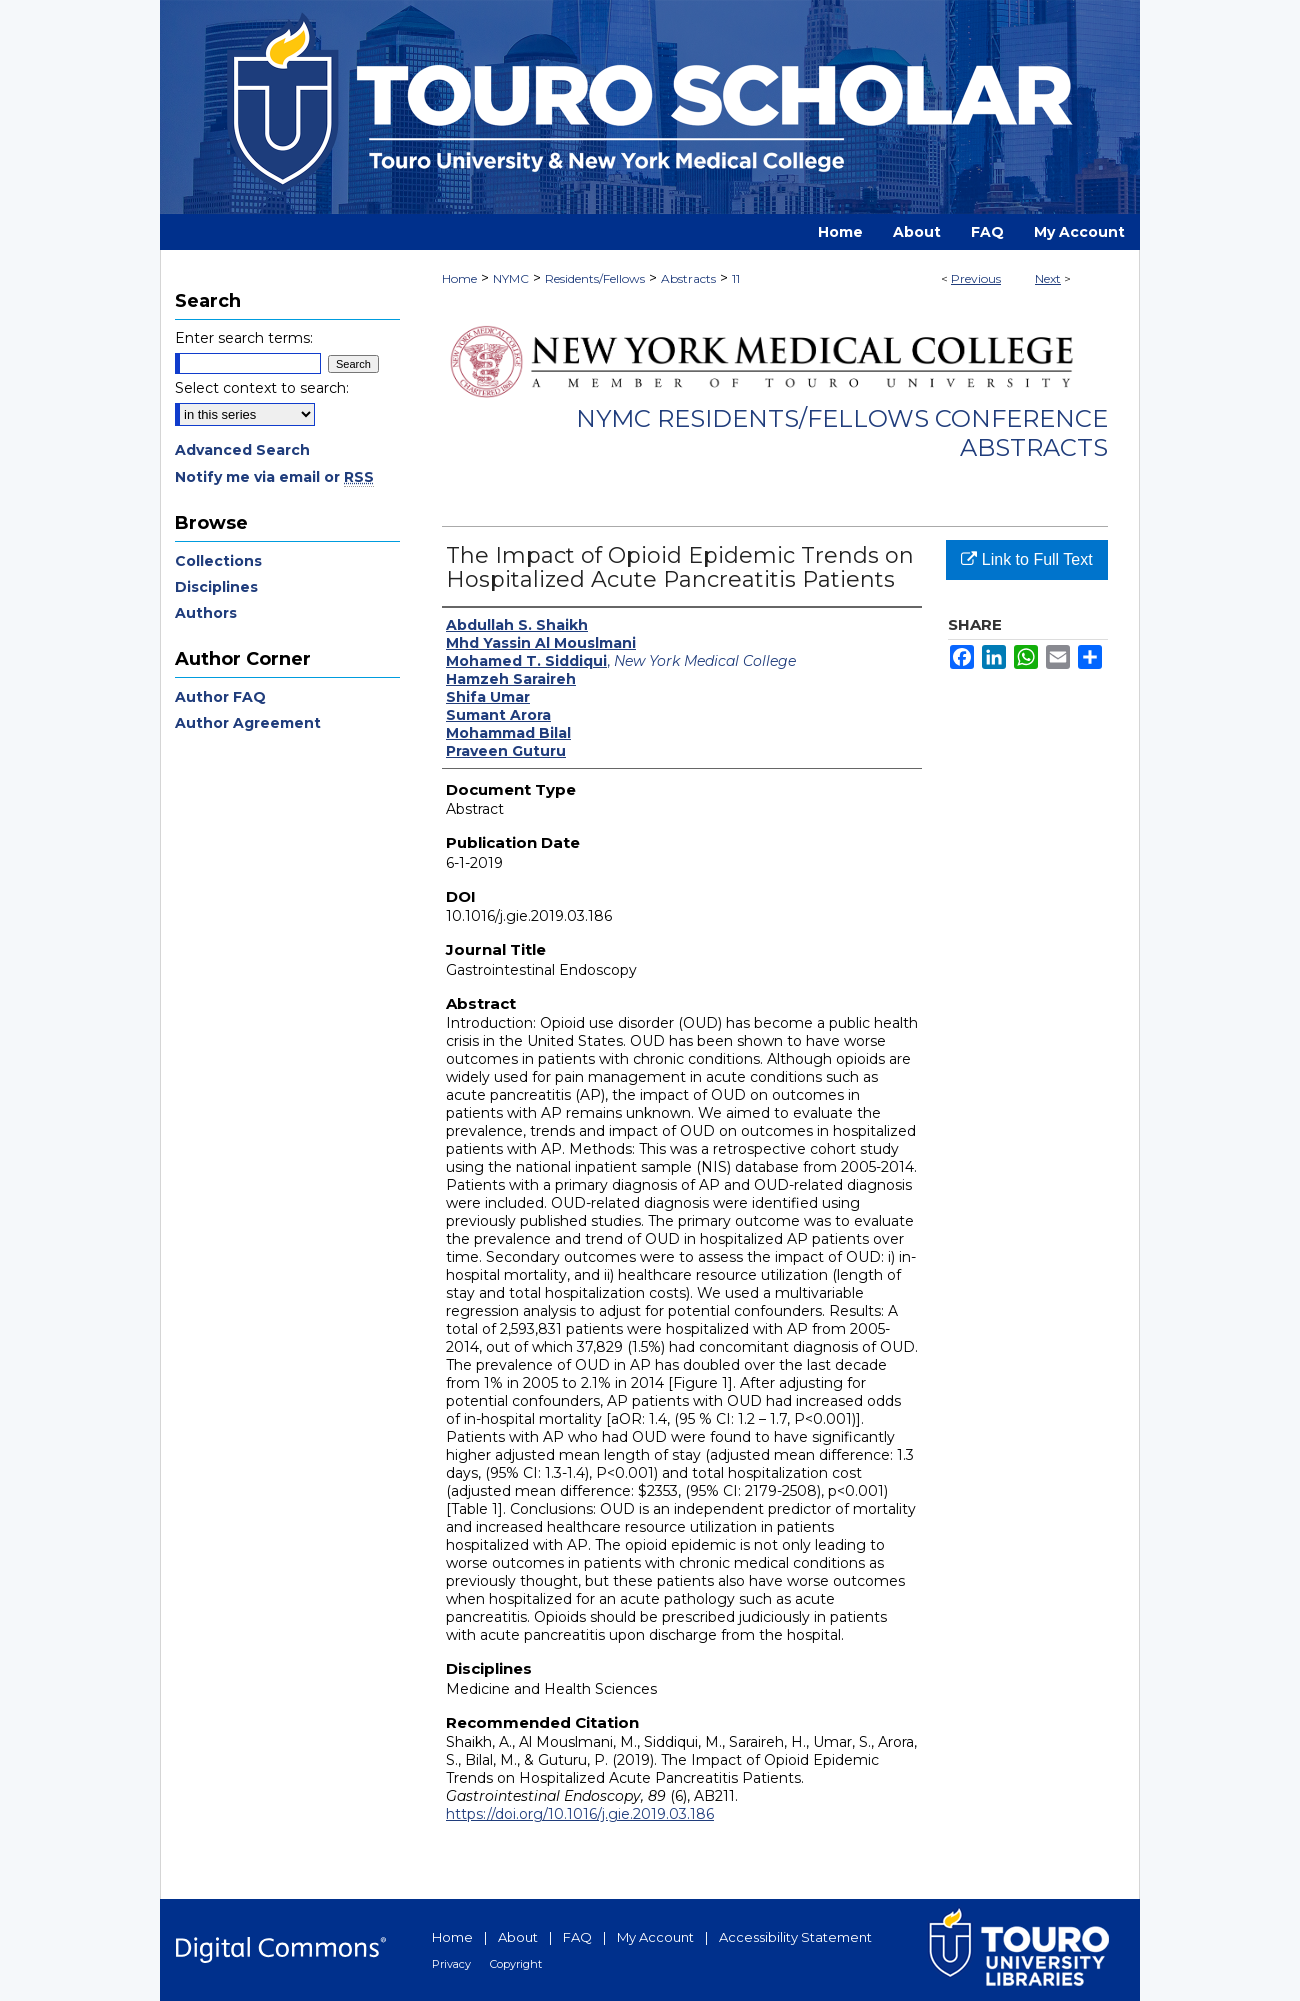 This screenshot has height=2001, width=1300. What do you see at coordinates (1026, 559) in the screenshot?
I see `Link to Full Text` at bounding box center [1026, 559].